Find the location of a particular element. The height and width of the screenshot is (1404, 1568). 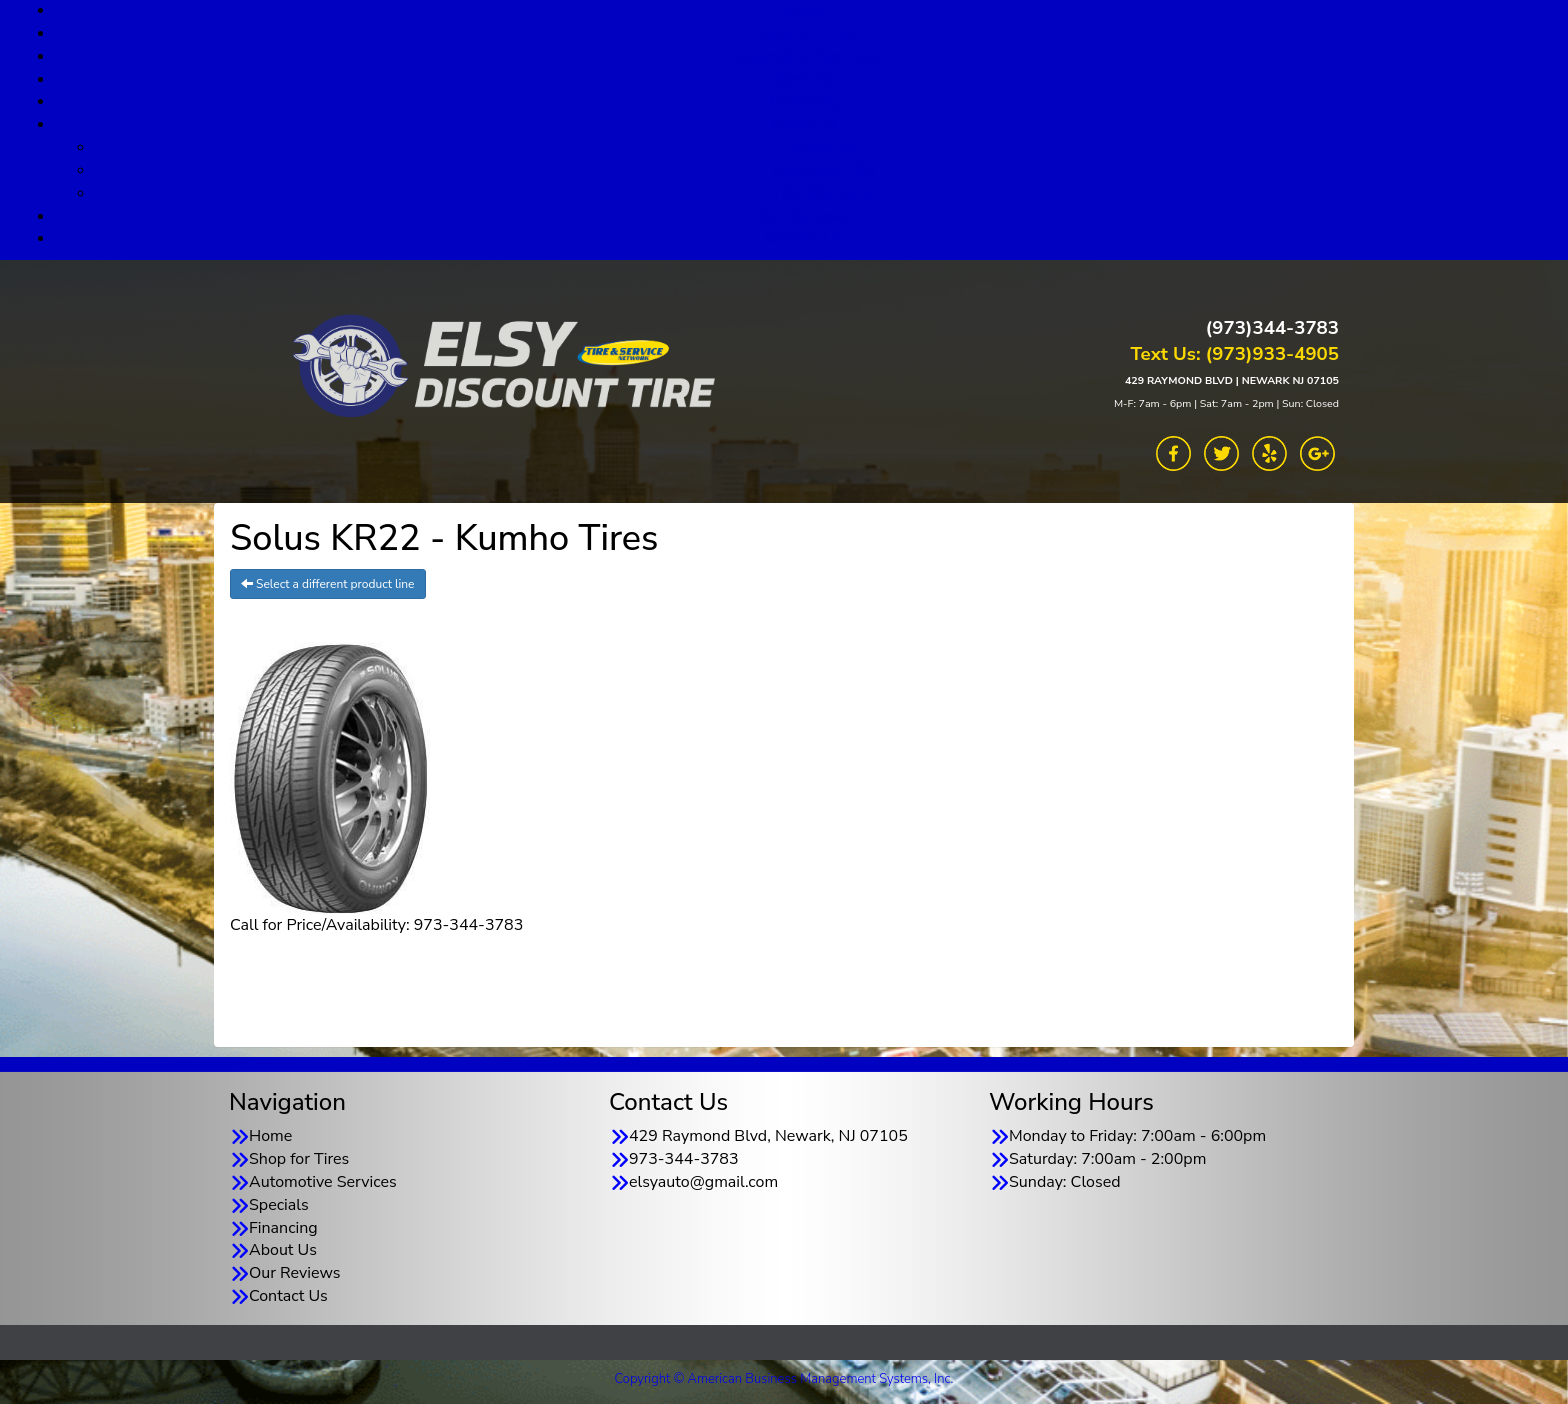

Goodyear TSN is located at coordinates (824, 170).